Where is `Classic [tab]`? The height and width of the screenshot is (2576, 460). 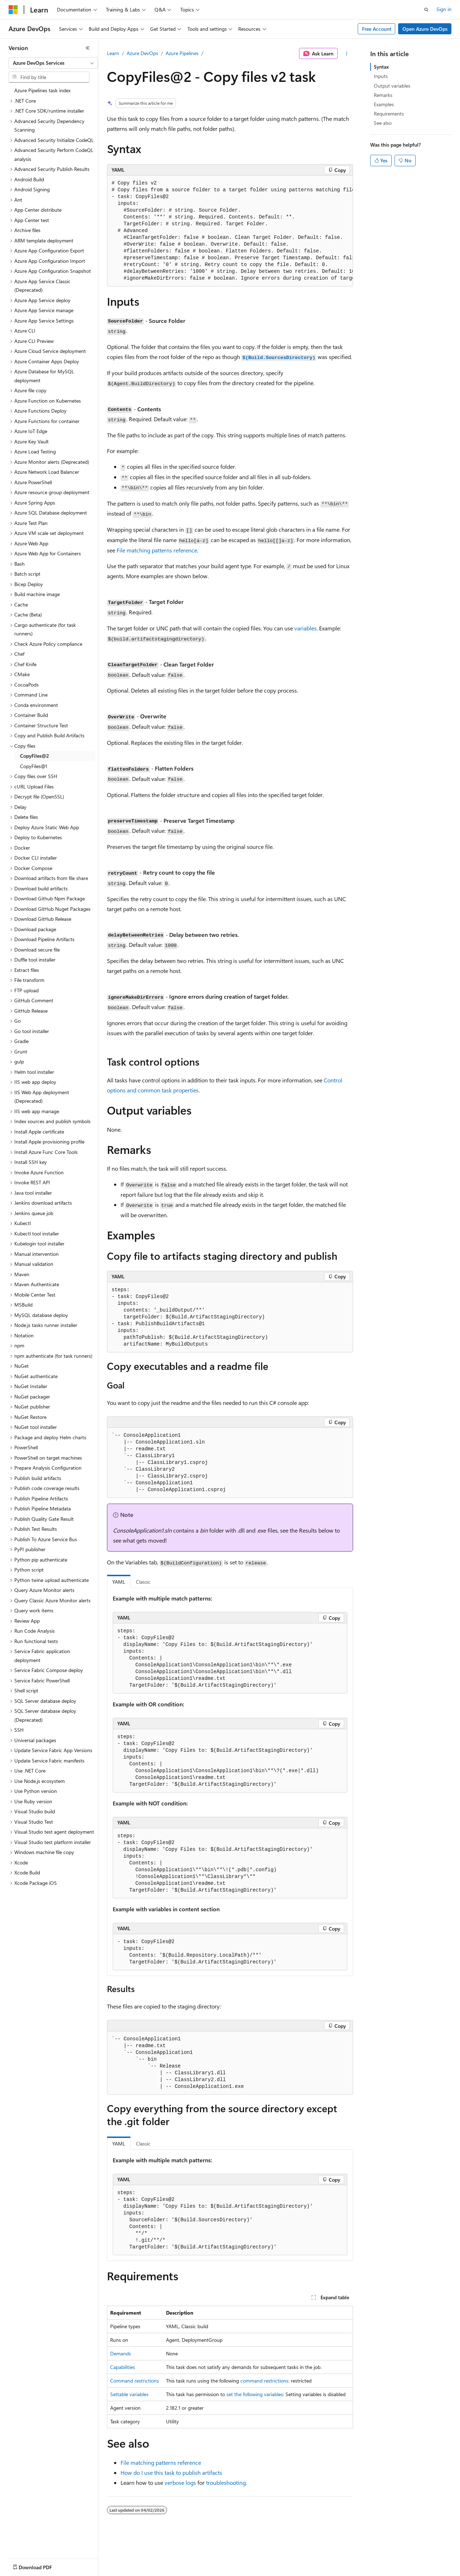
Classic [tab] is located at coordinates (143, 1581).